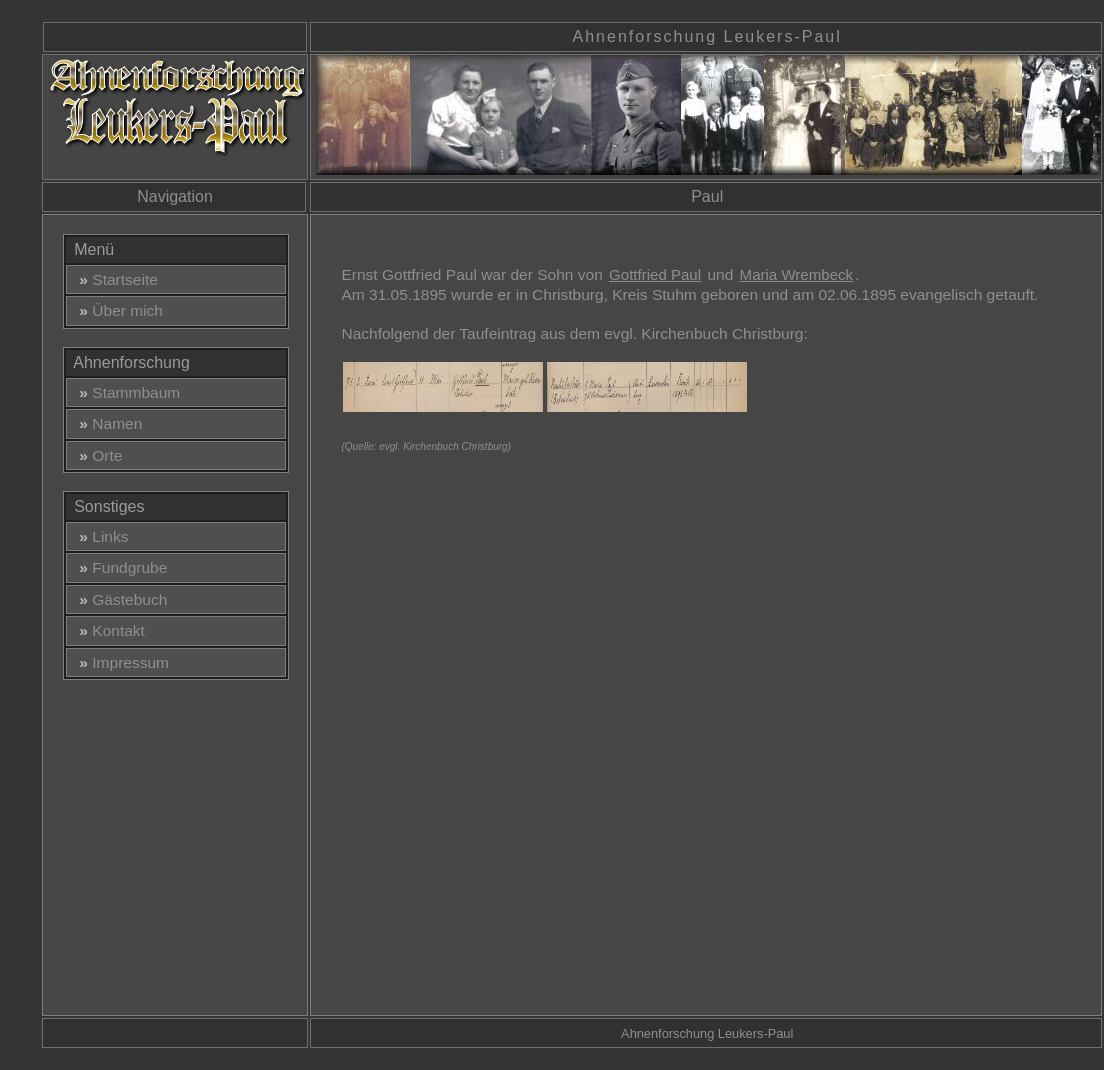 Image resolution: width=1104 pixels, height=1070 pixels. I want to click on Impressum, so click(120, 662).